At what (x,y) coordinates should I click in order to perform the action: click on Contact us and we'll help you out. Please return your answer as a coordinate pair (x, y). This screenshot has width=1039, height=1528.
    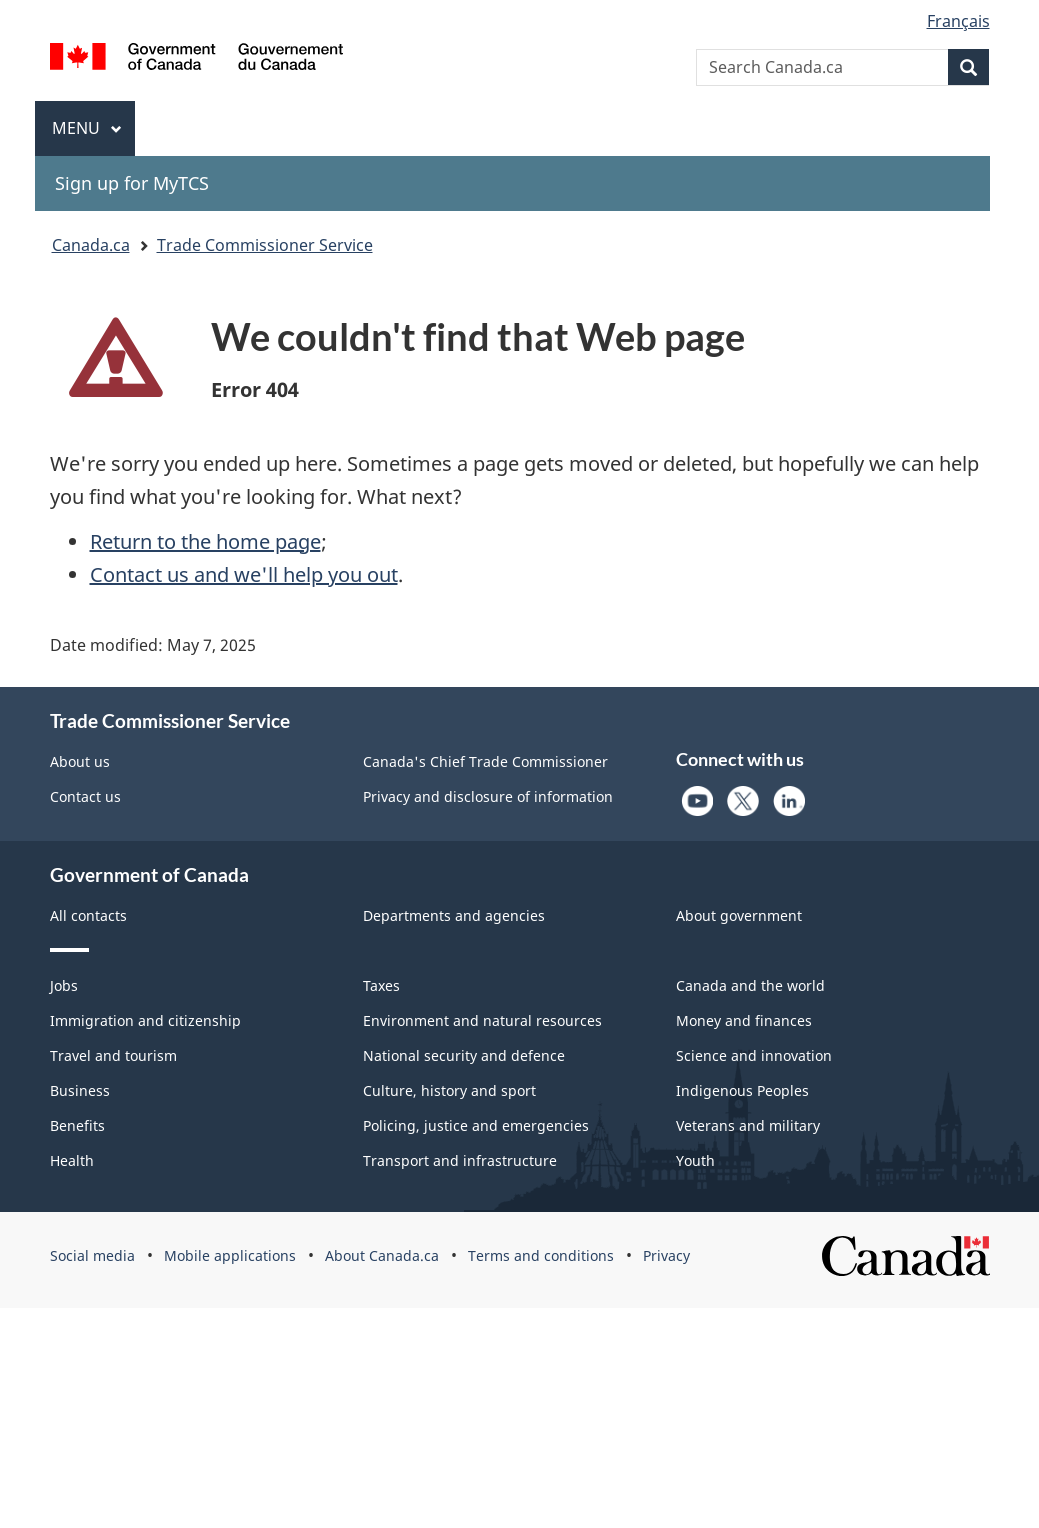
    Looking at the image, I should click on (244, 574).